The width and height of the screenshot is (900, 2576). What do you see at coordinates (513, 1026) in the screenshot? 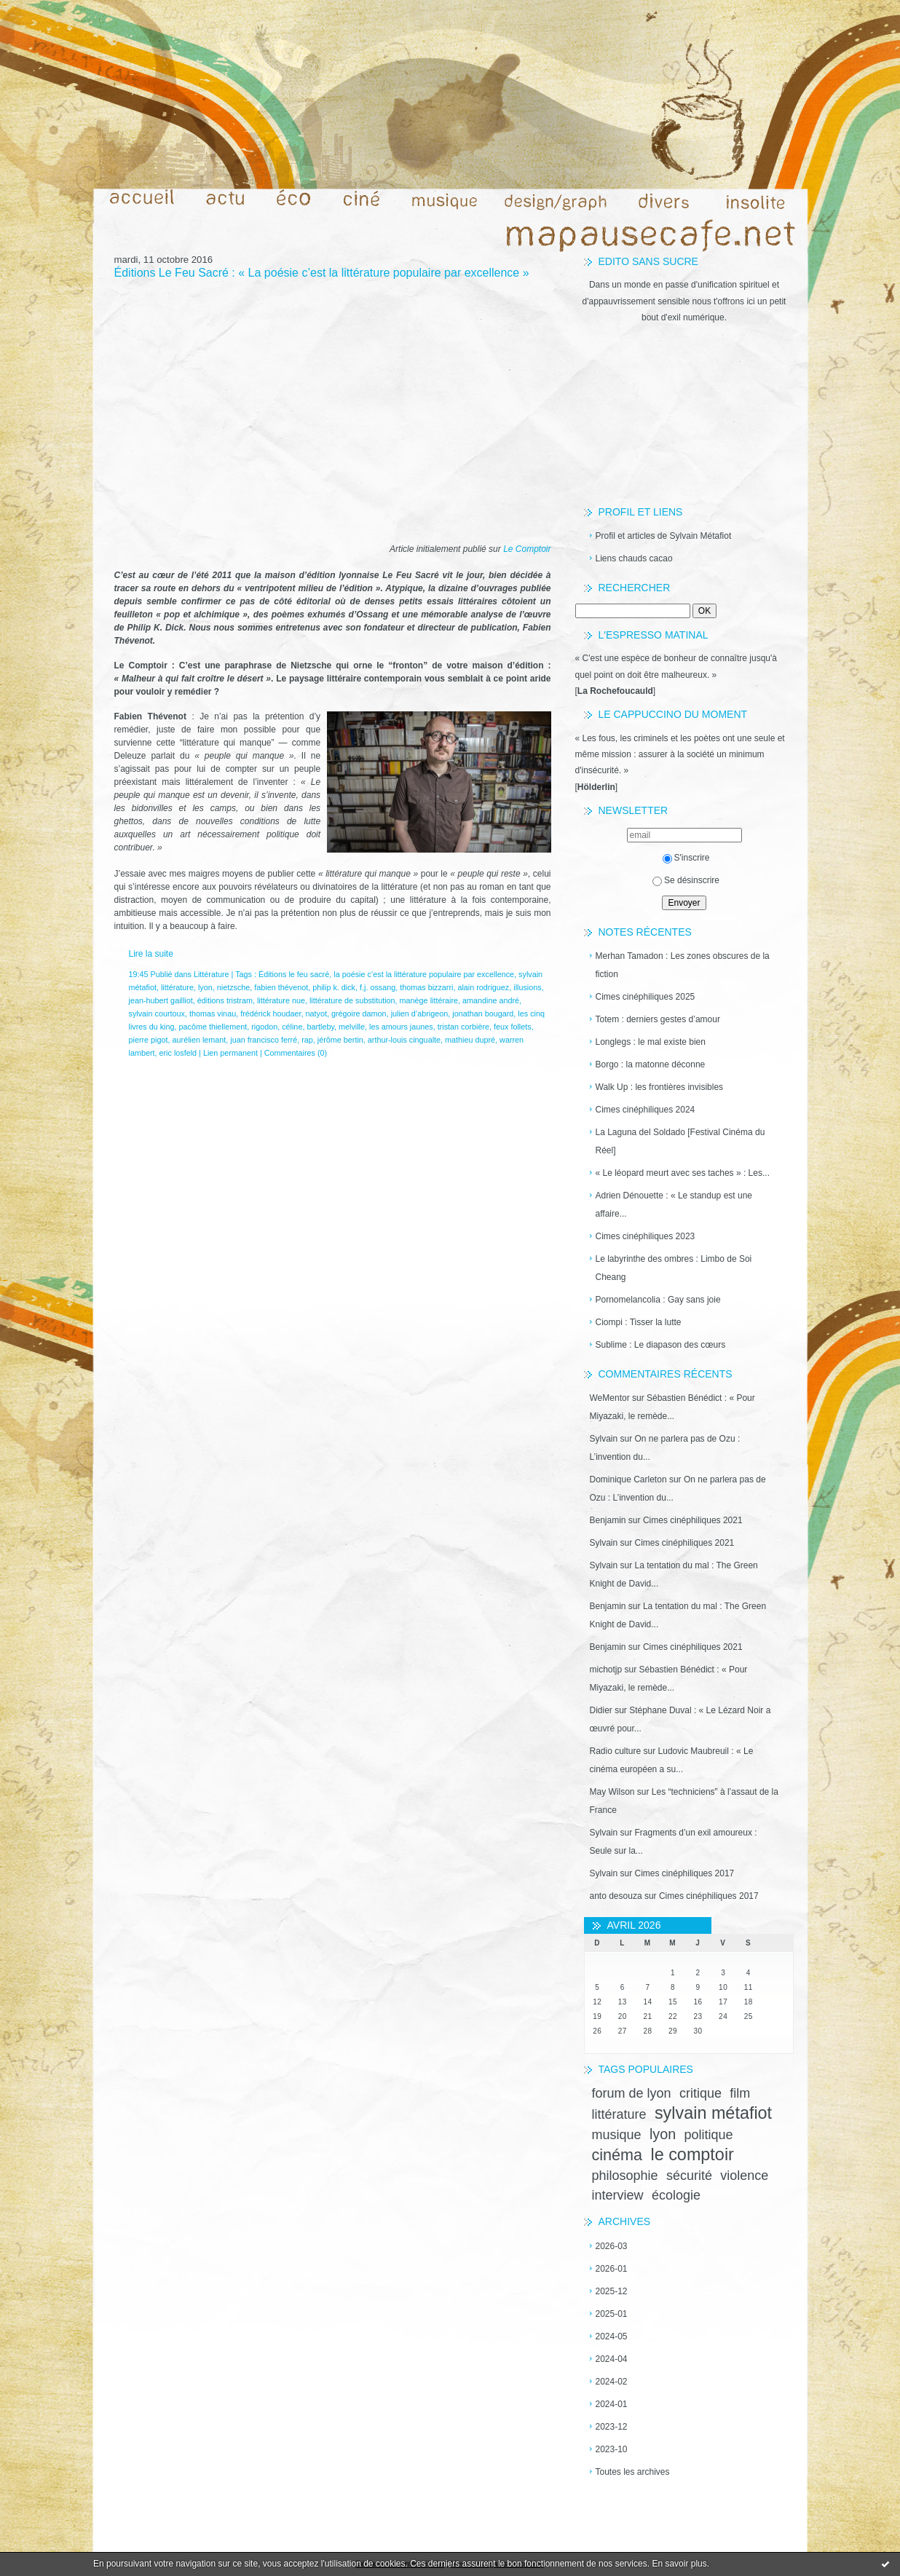
I see `feux follets` at bounding box center [513, 1026].